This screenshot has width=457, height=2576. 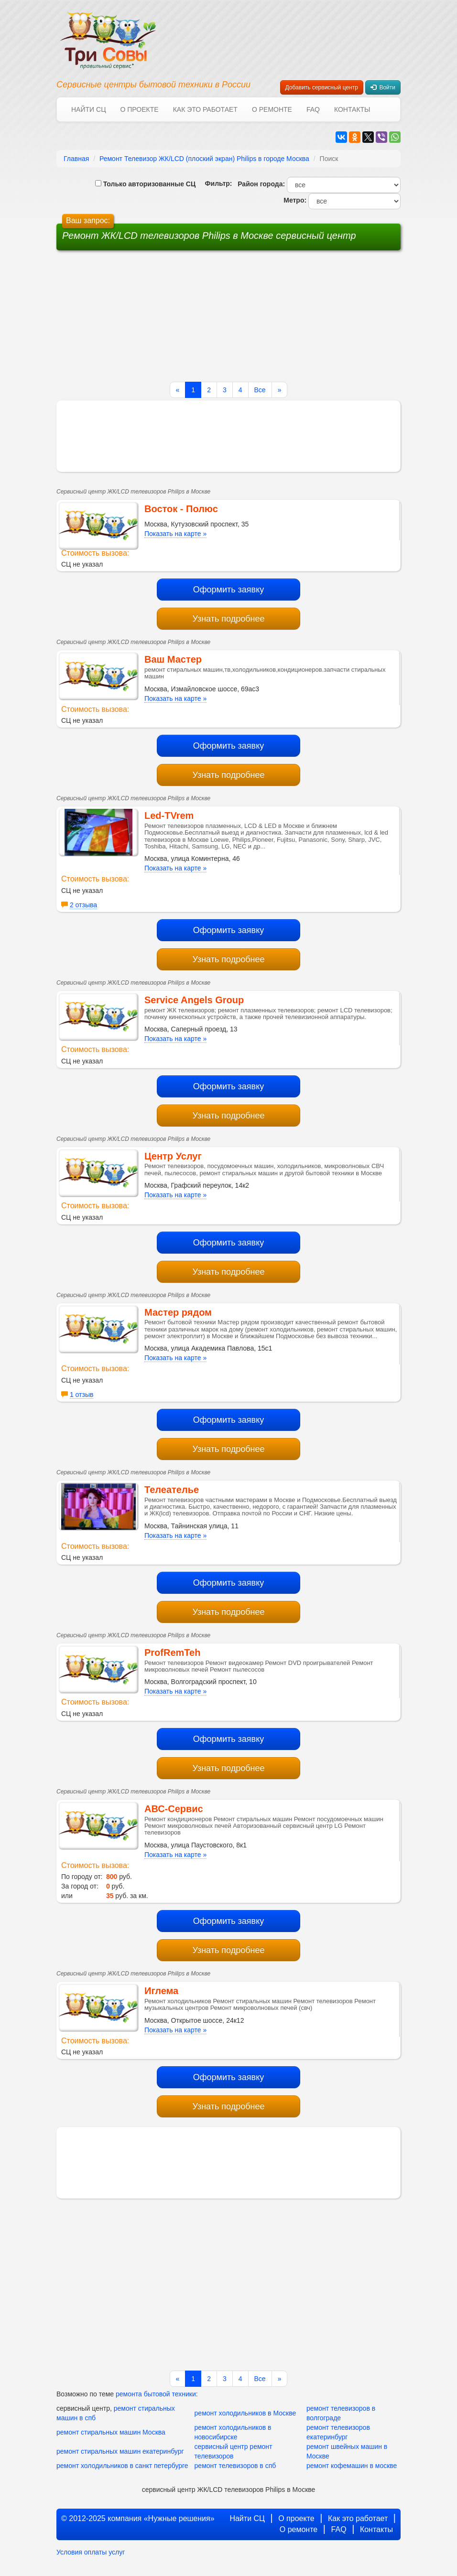 What do you see at coordinates (321, 87) in the screenshot?
I see `Добавить сервисный центр` at bounding box center [321, 87].